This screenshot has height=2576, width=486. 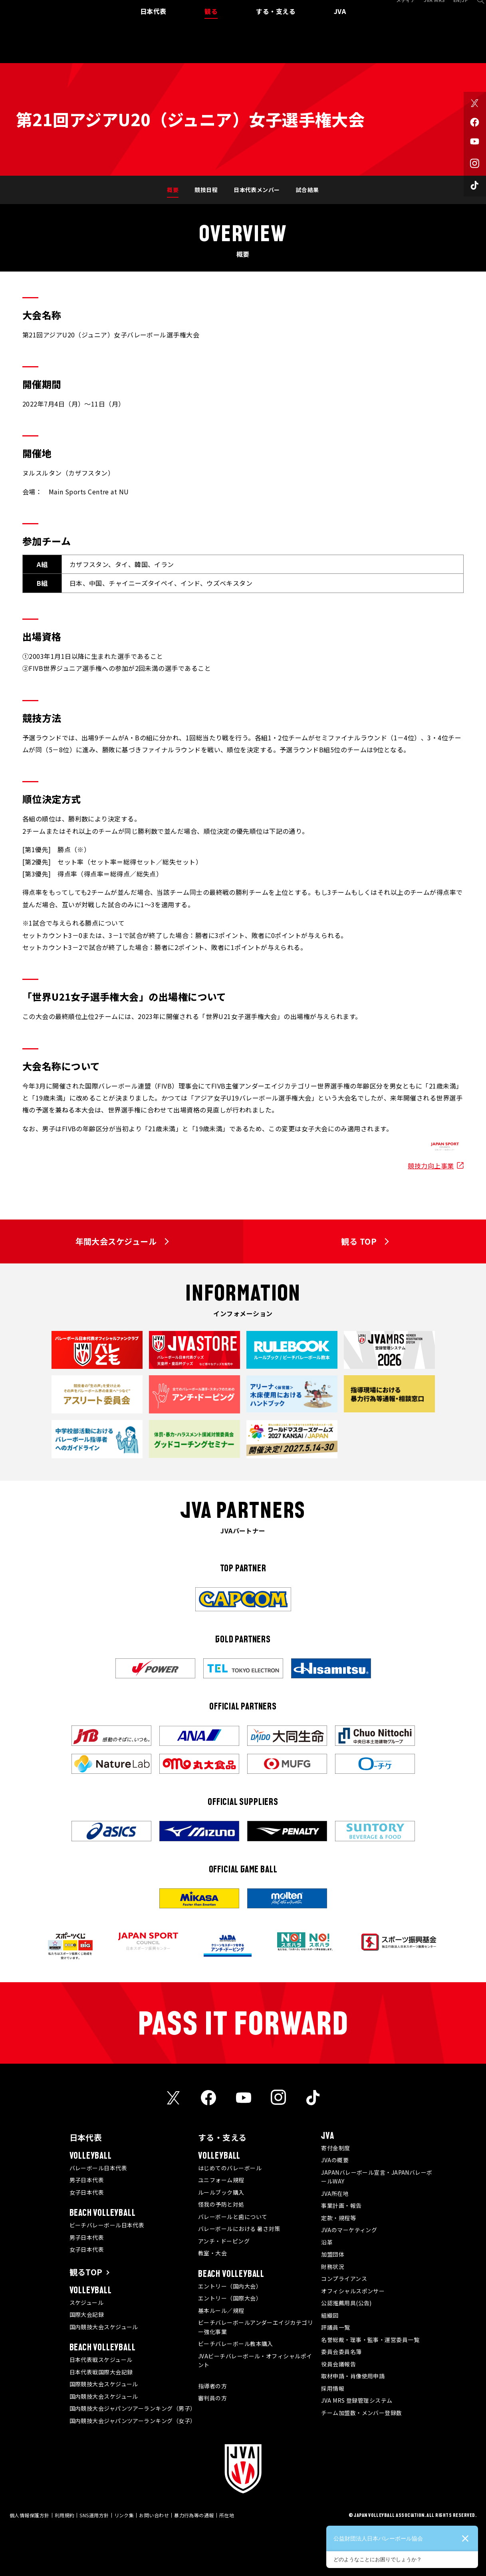 I want to click on 指導者の方, so click(x=212, y=2386).